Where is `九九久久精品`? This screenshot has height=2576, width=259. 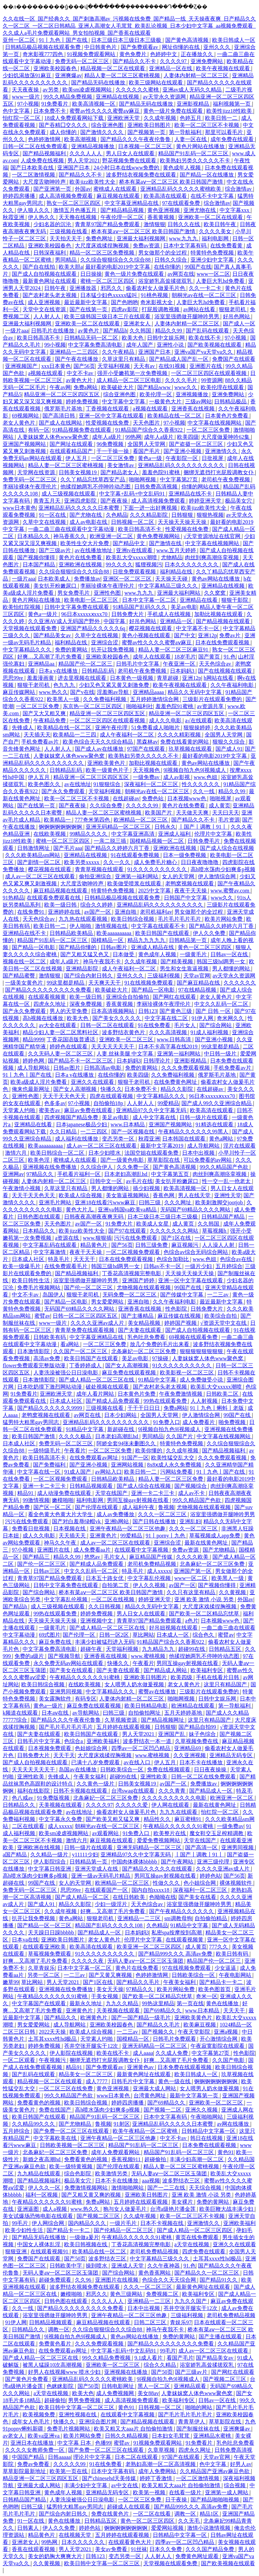
九九久久精品 is located at coordinates (123, 2003).